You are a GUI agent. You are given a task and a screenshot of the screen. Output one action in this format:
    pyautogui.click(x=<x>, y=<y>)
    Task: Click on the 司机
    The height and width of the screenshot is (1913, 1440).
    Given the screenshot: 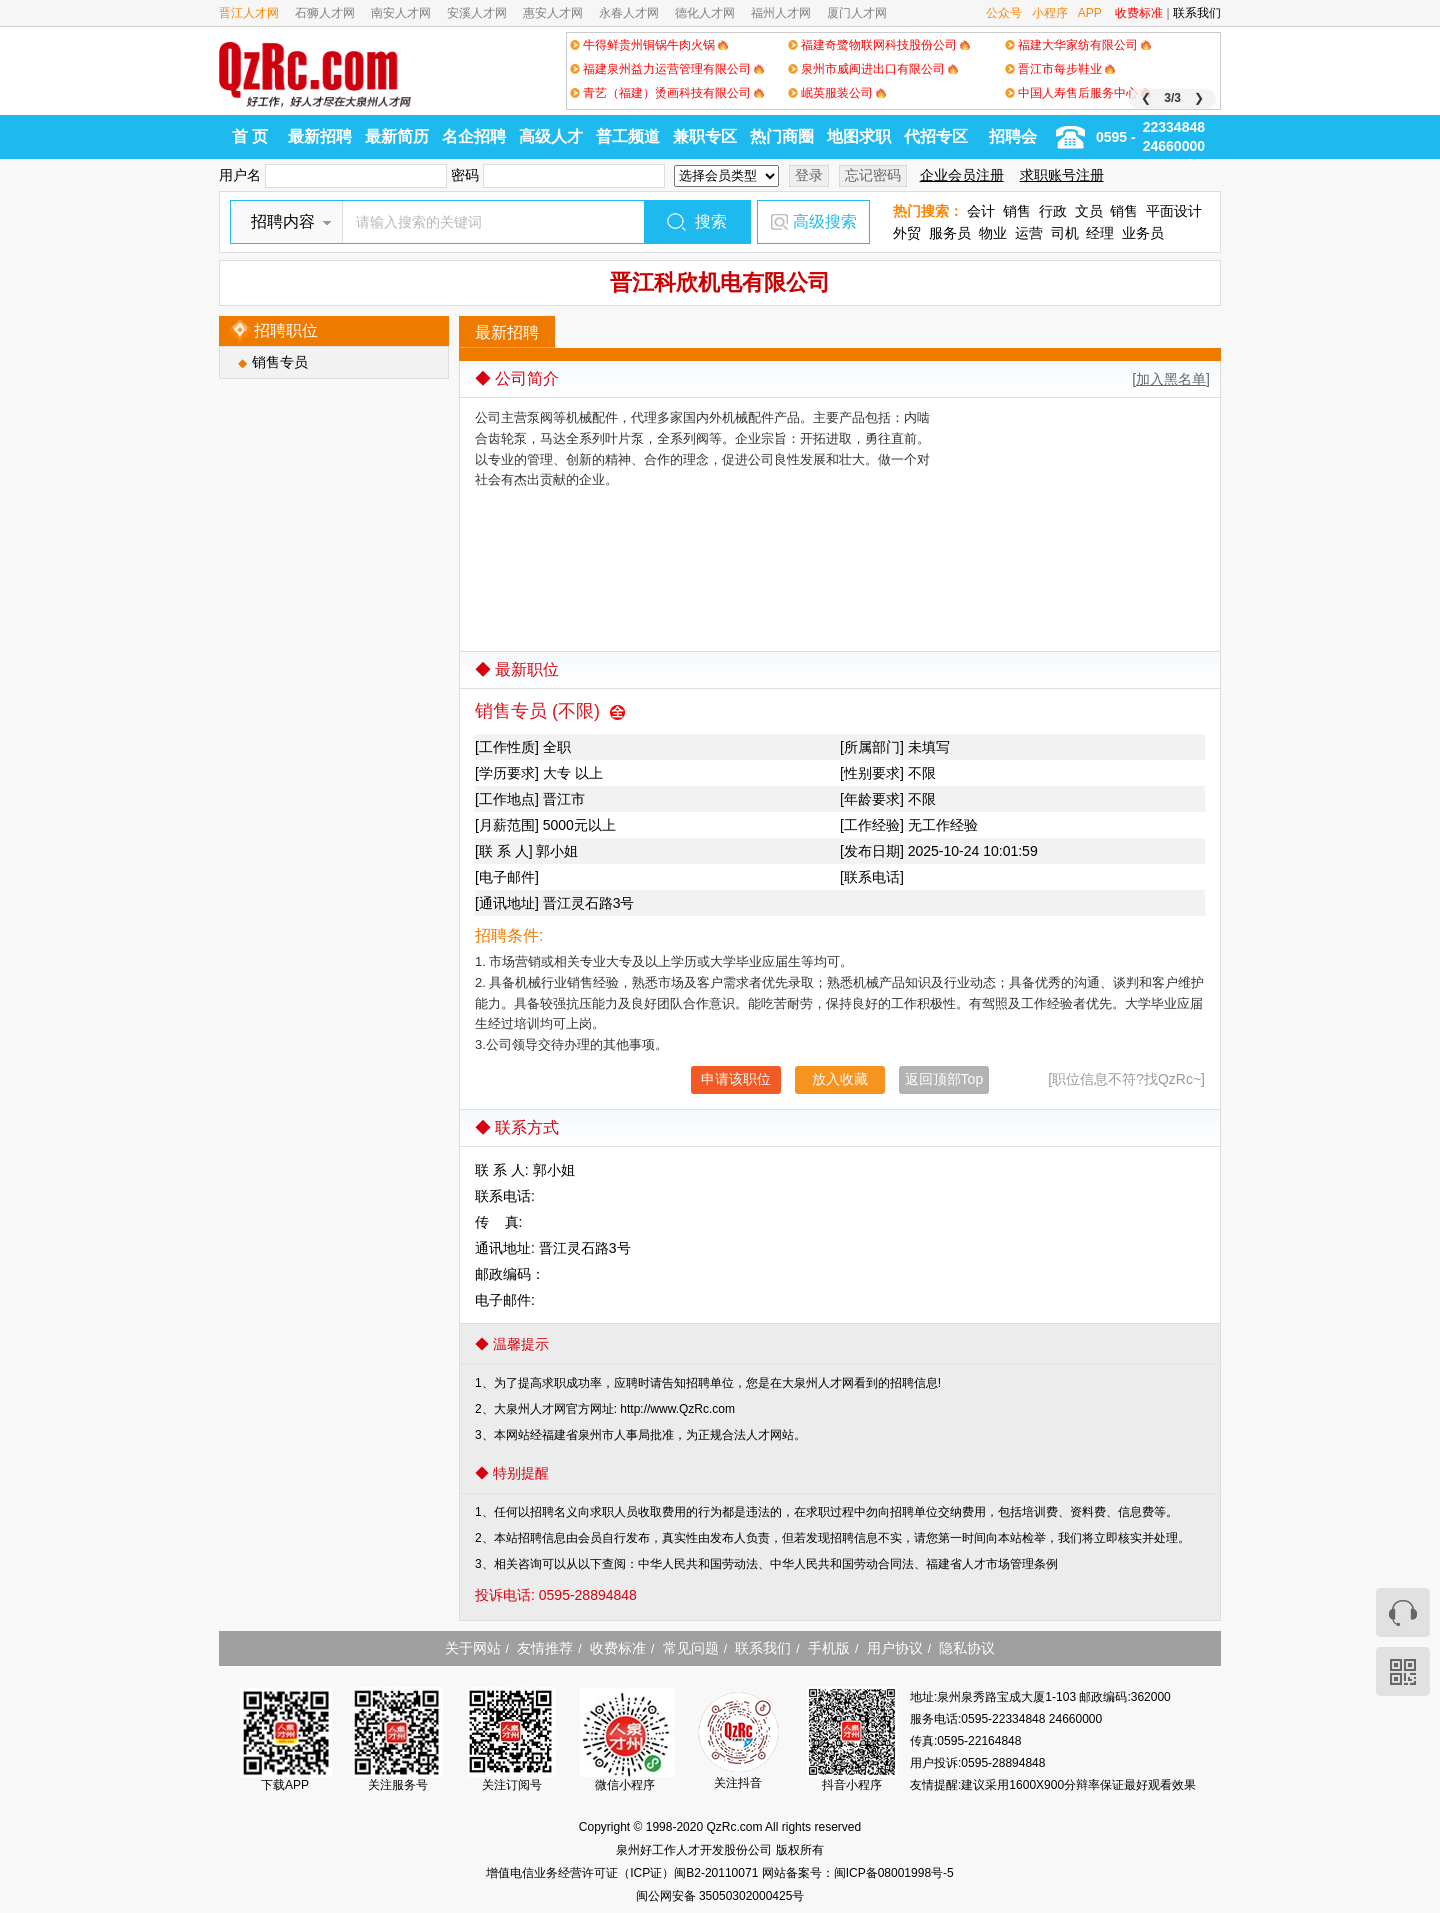 What is the action you would take?
    pyautogui.click(x=1065, y=233)
    